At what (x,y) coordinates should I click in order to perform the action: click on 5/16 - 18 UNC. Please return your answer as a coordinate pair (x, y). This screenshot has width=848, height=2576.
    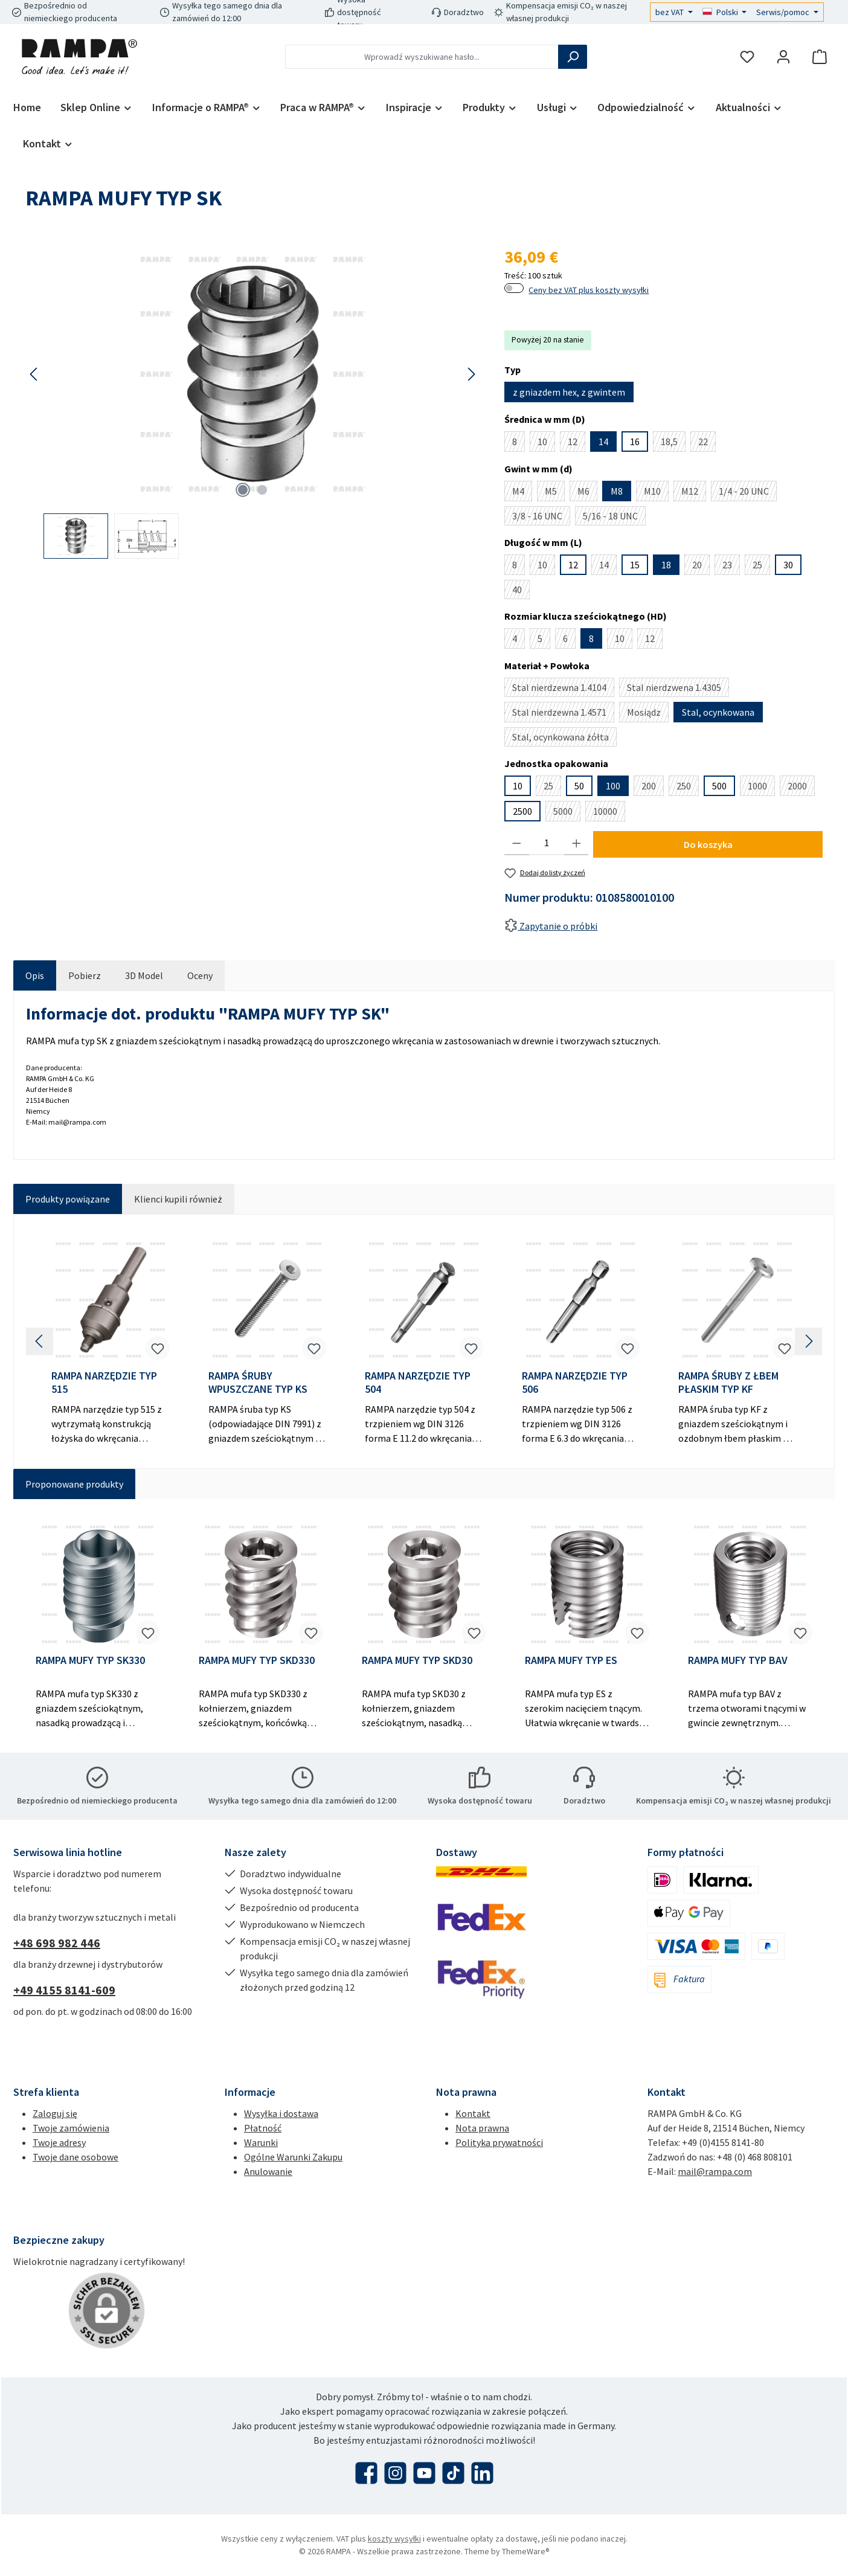
    Looking at the image, I should click on (614, 517).